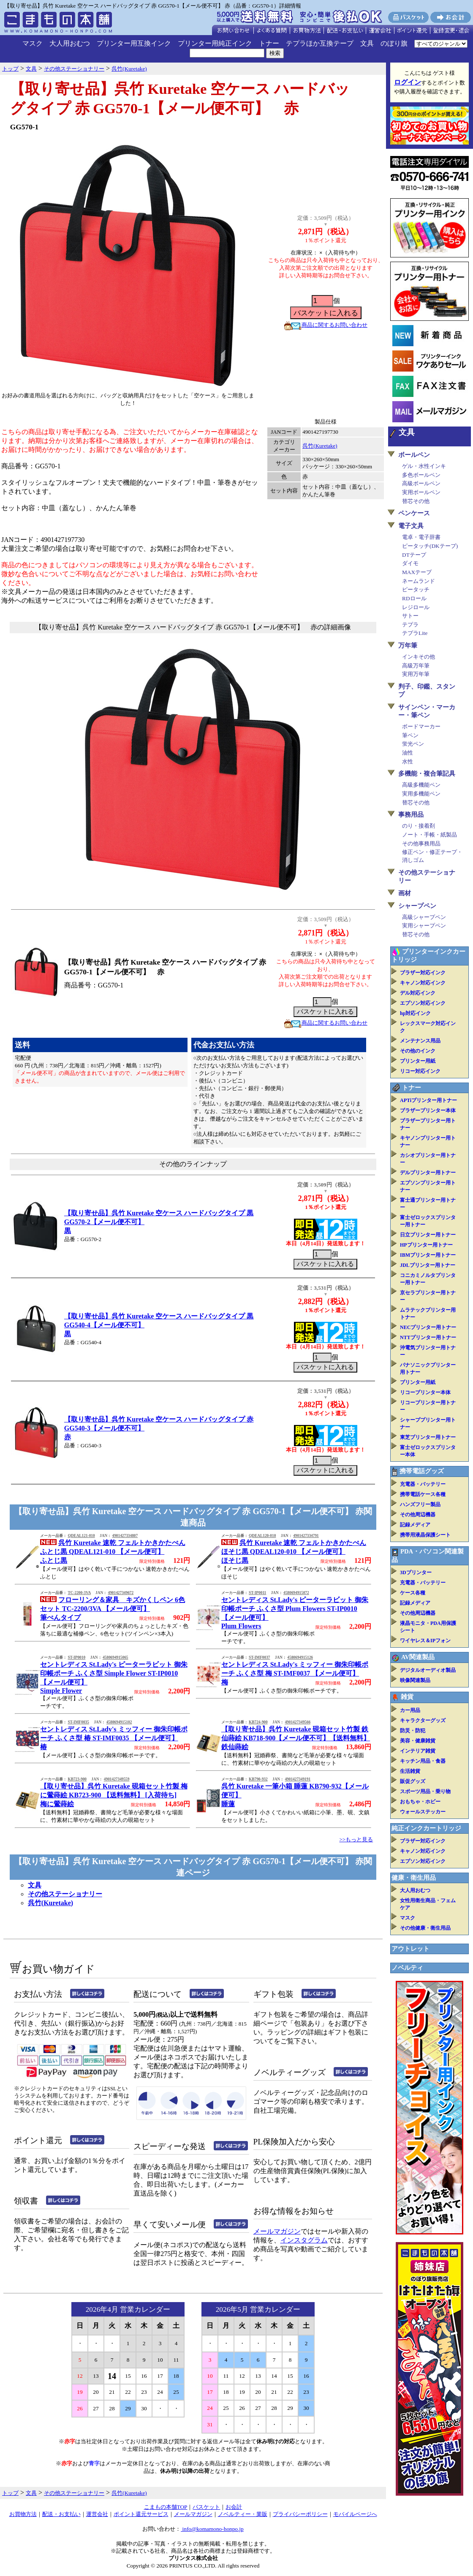 The image size is (473, 2576). What do you see at coordinates (428, 1670) in the screenshot?
I see `デジタルオーディオ製品` at bounding box center [428, 1670].